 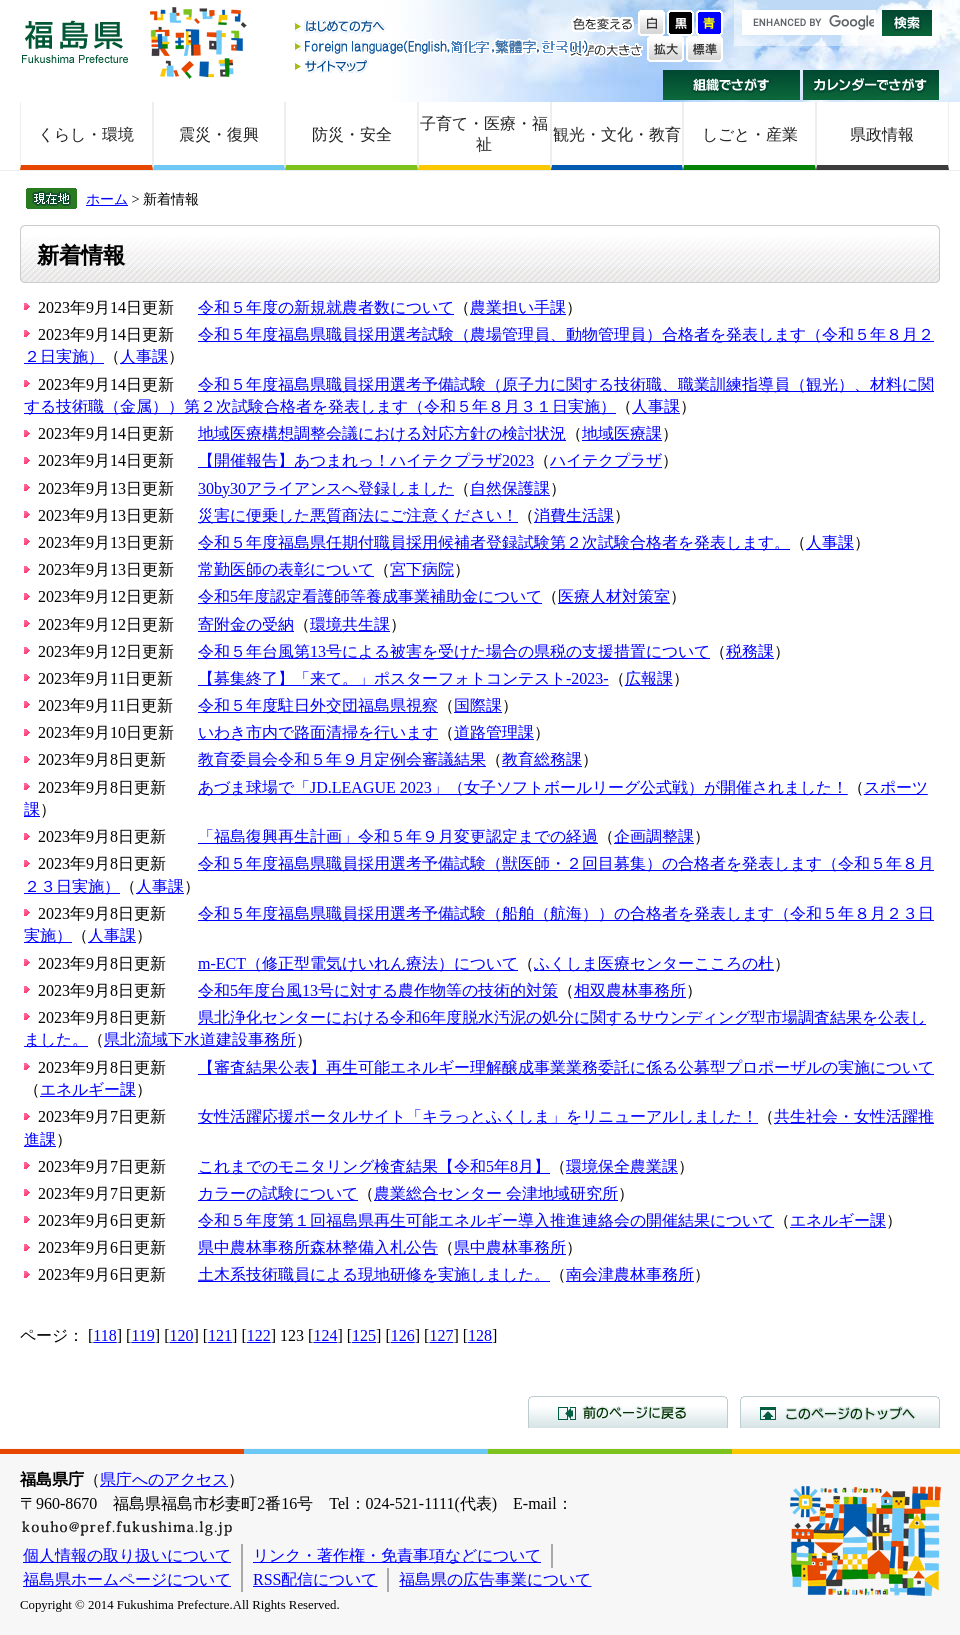 What do you see at coordinates (142, 1335) in the screenshot?
I see `119` at bounding box center [142, 1335].